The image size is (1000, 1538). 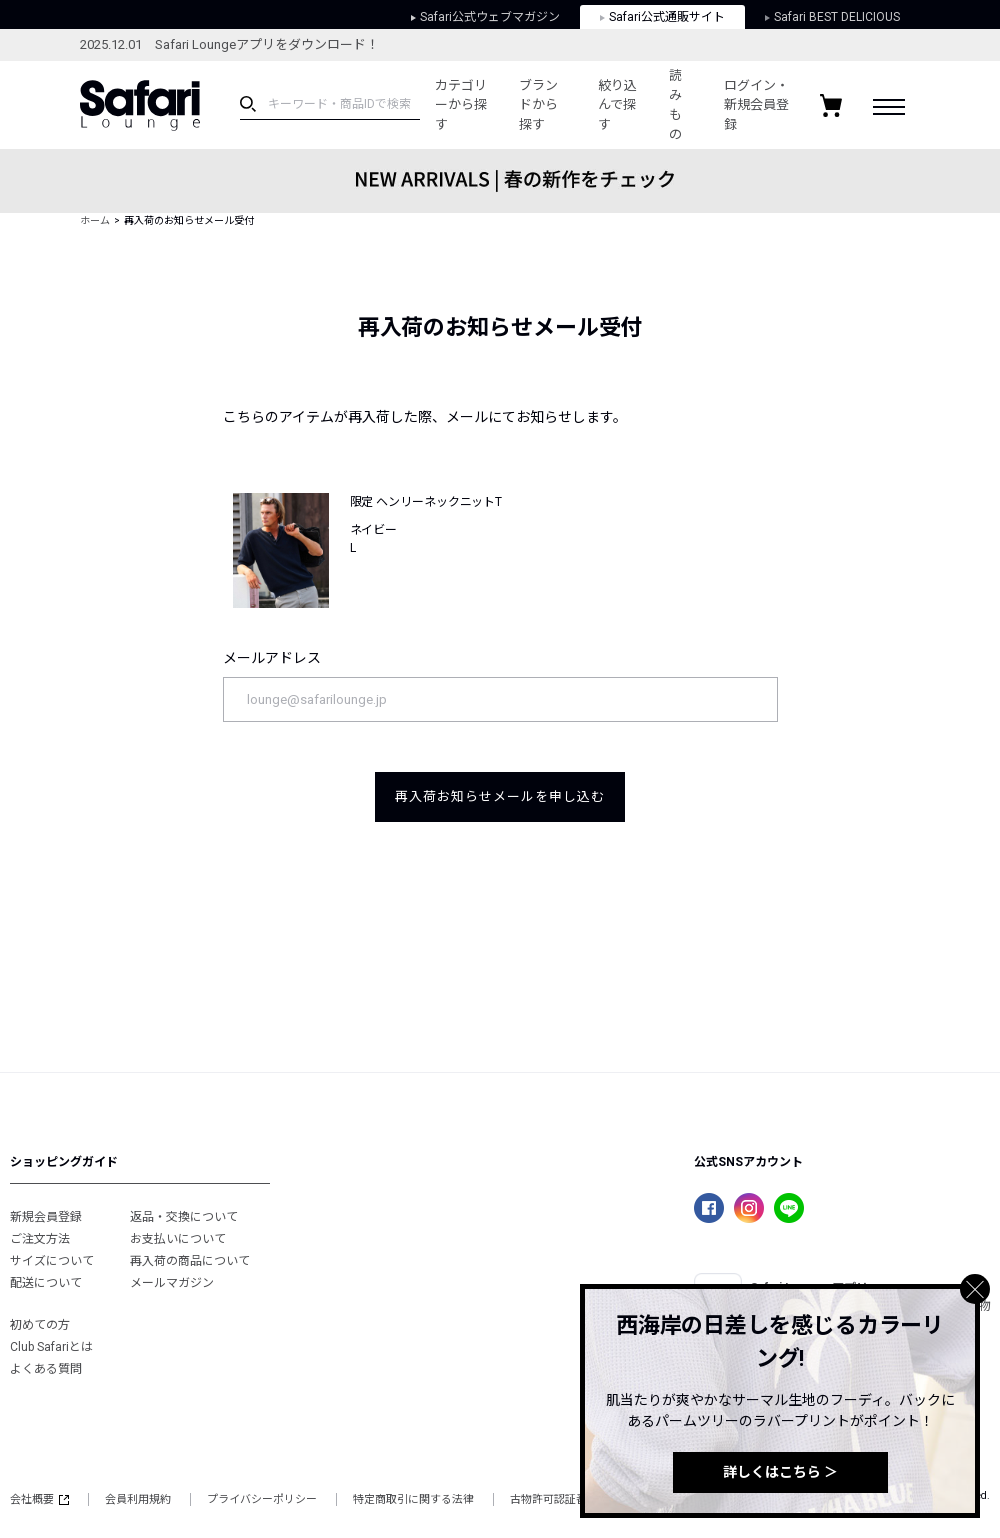 What do you see at coordinates (675, 105) in the screenshot?
I see `読みもの` at bounding box center [675, 105].